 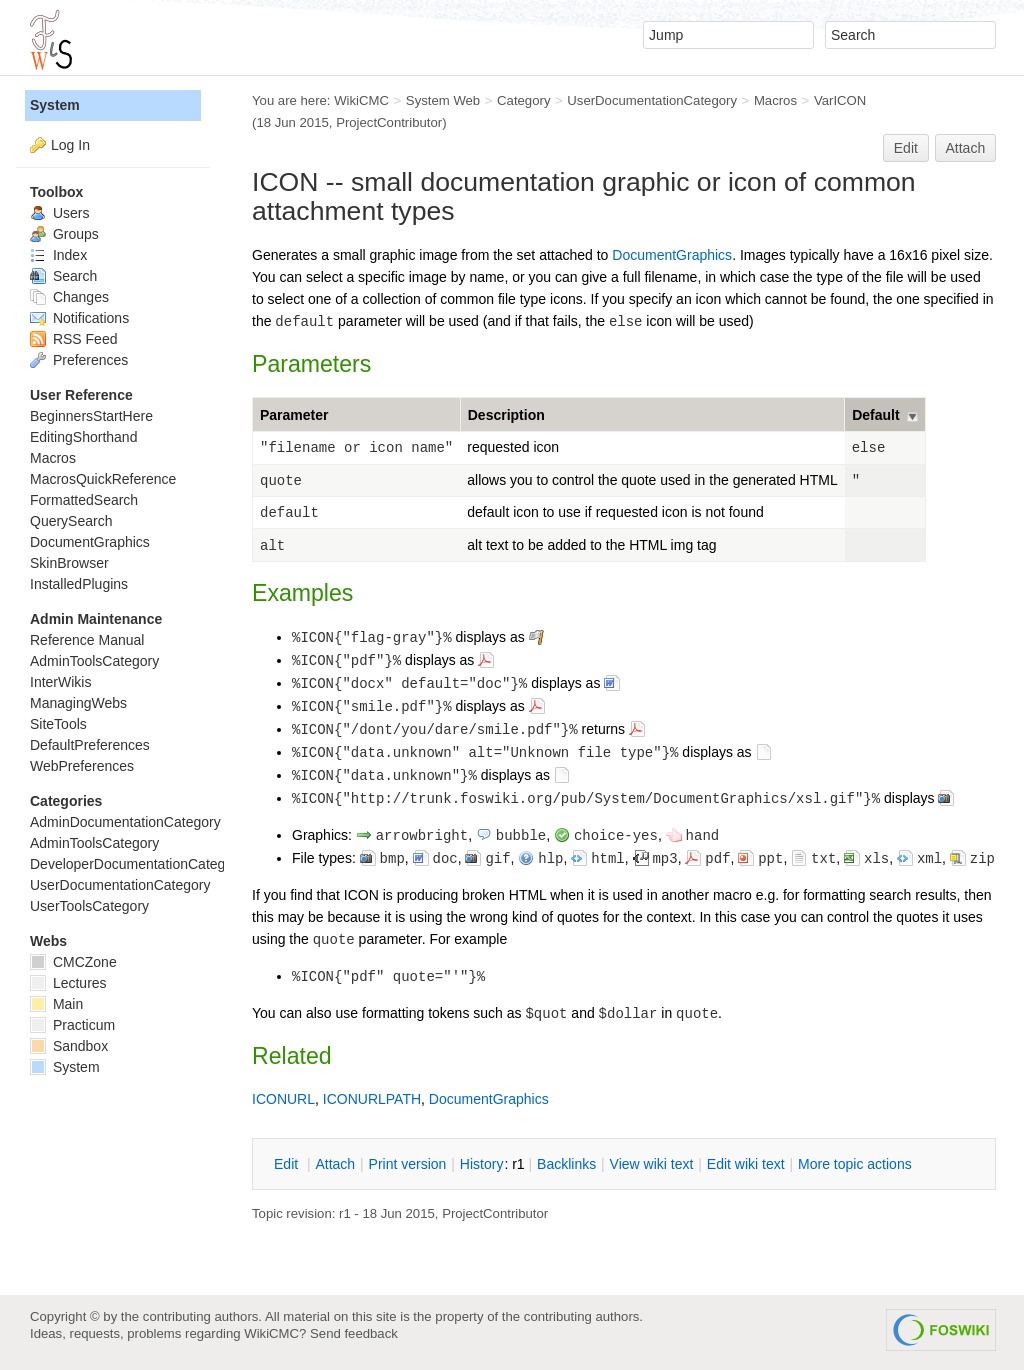 What do you see at coordinates (79, 584) in the screenshot?
I see `InstalledPlugins` at bounding box center [79, 584].